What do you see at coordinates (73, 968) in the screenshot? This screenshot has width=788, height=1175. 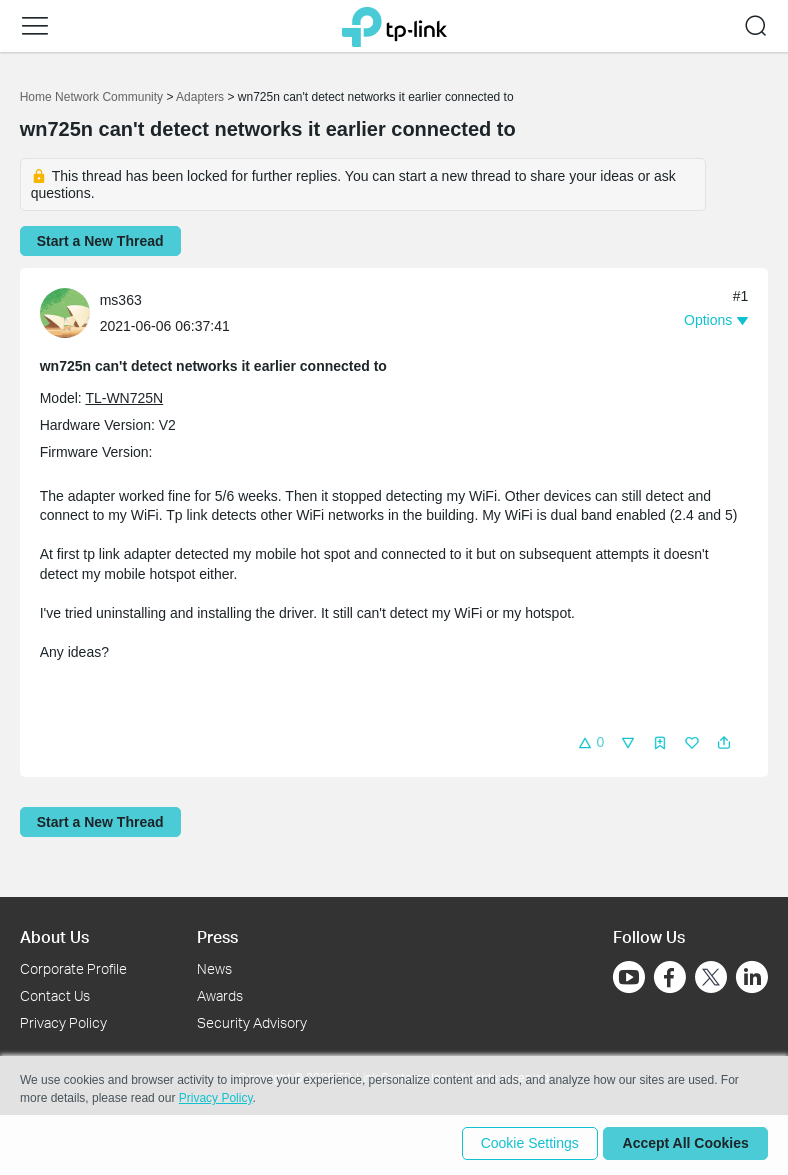 I see `Corporate Profile` at bounding box center [73, 968].